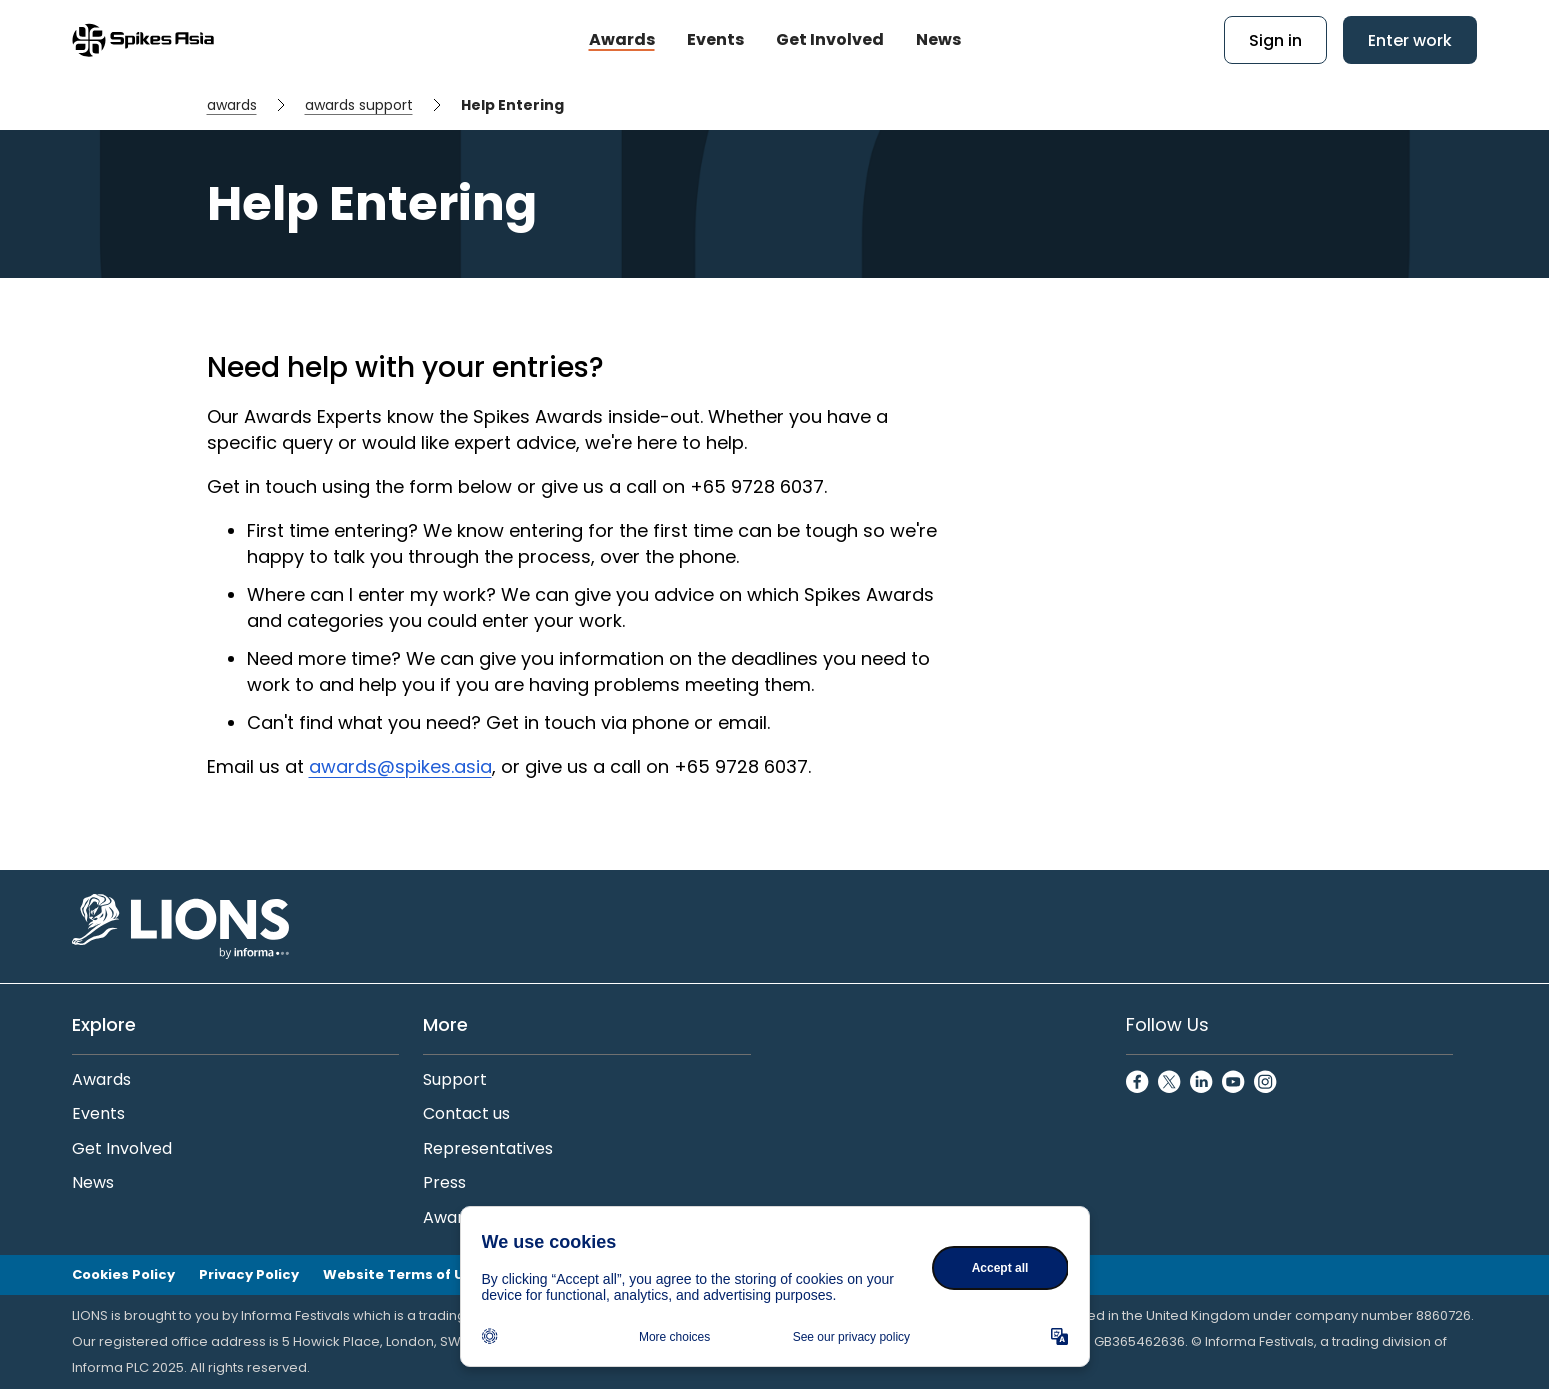  What do you see at coordinates (1138, 1083) in the screenshot?
I see `[FacebookCircle]` at bounding box center [1138, 1083].